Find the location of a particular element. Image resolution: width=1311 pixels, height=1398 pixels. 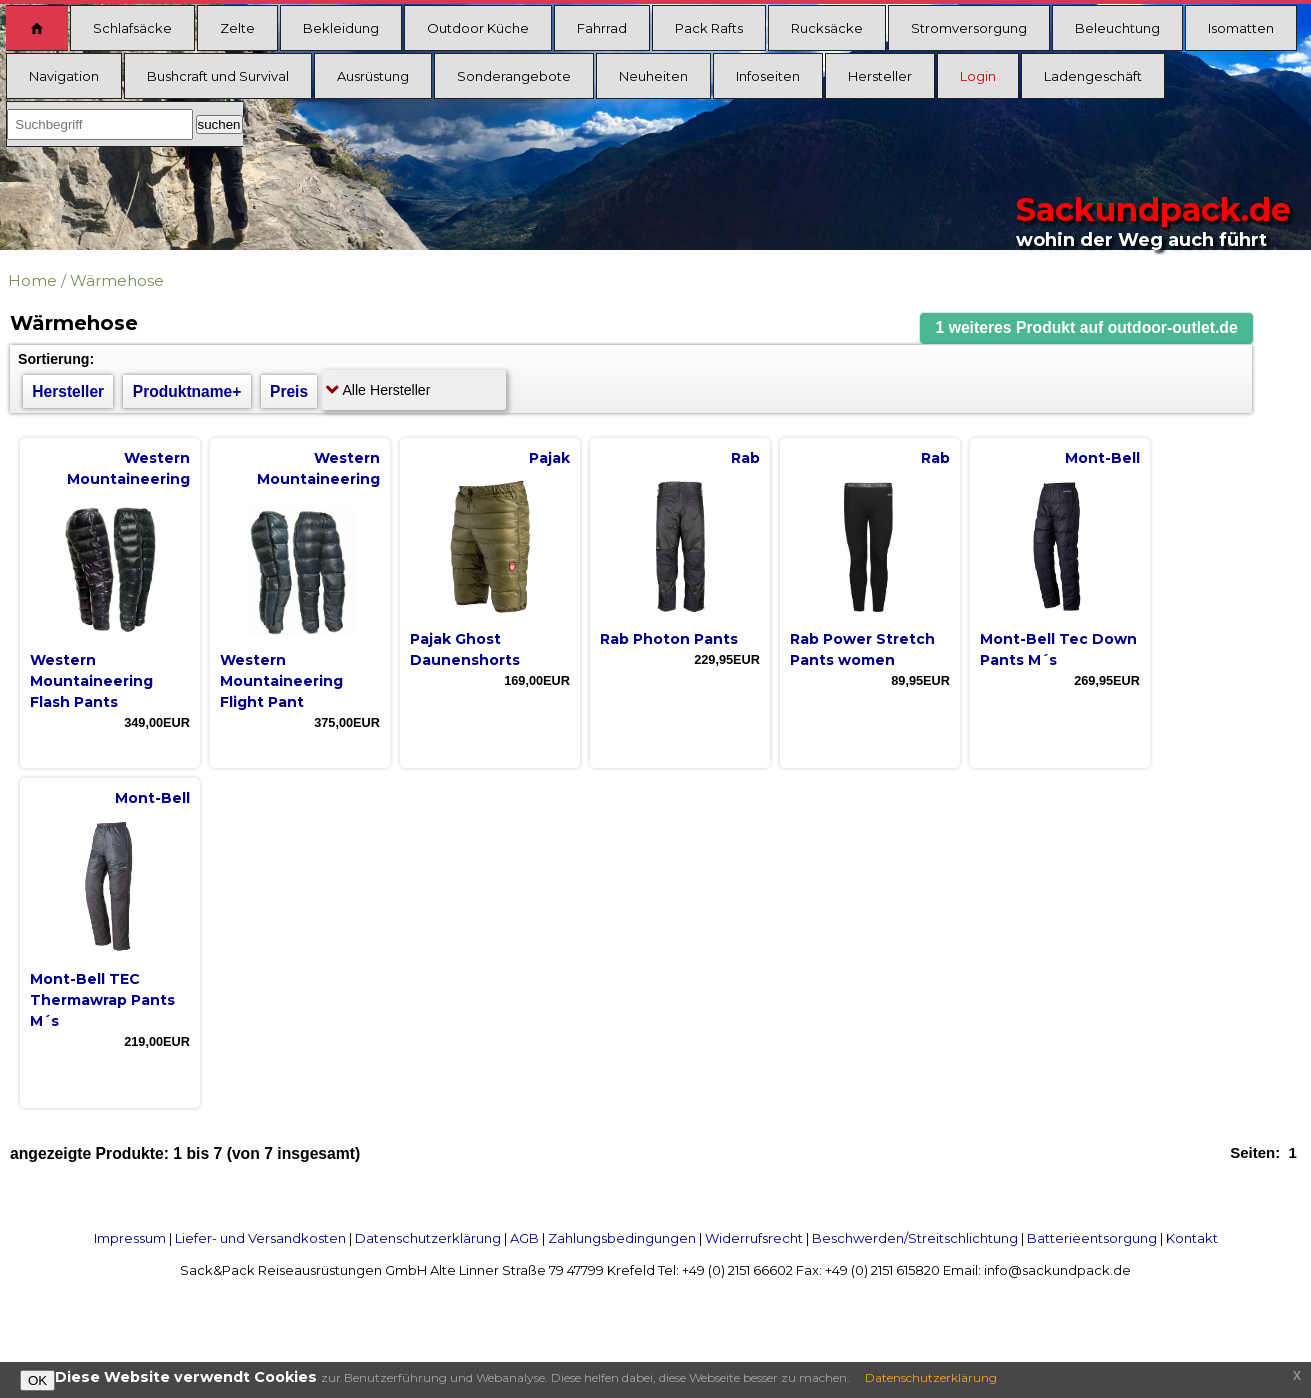

Datenschutzerklärung is located at coordinates (428, 1238).